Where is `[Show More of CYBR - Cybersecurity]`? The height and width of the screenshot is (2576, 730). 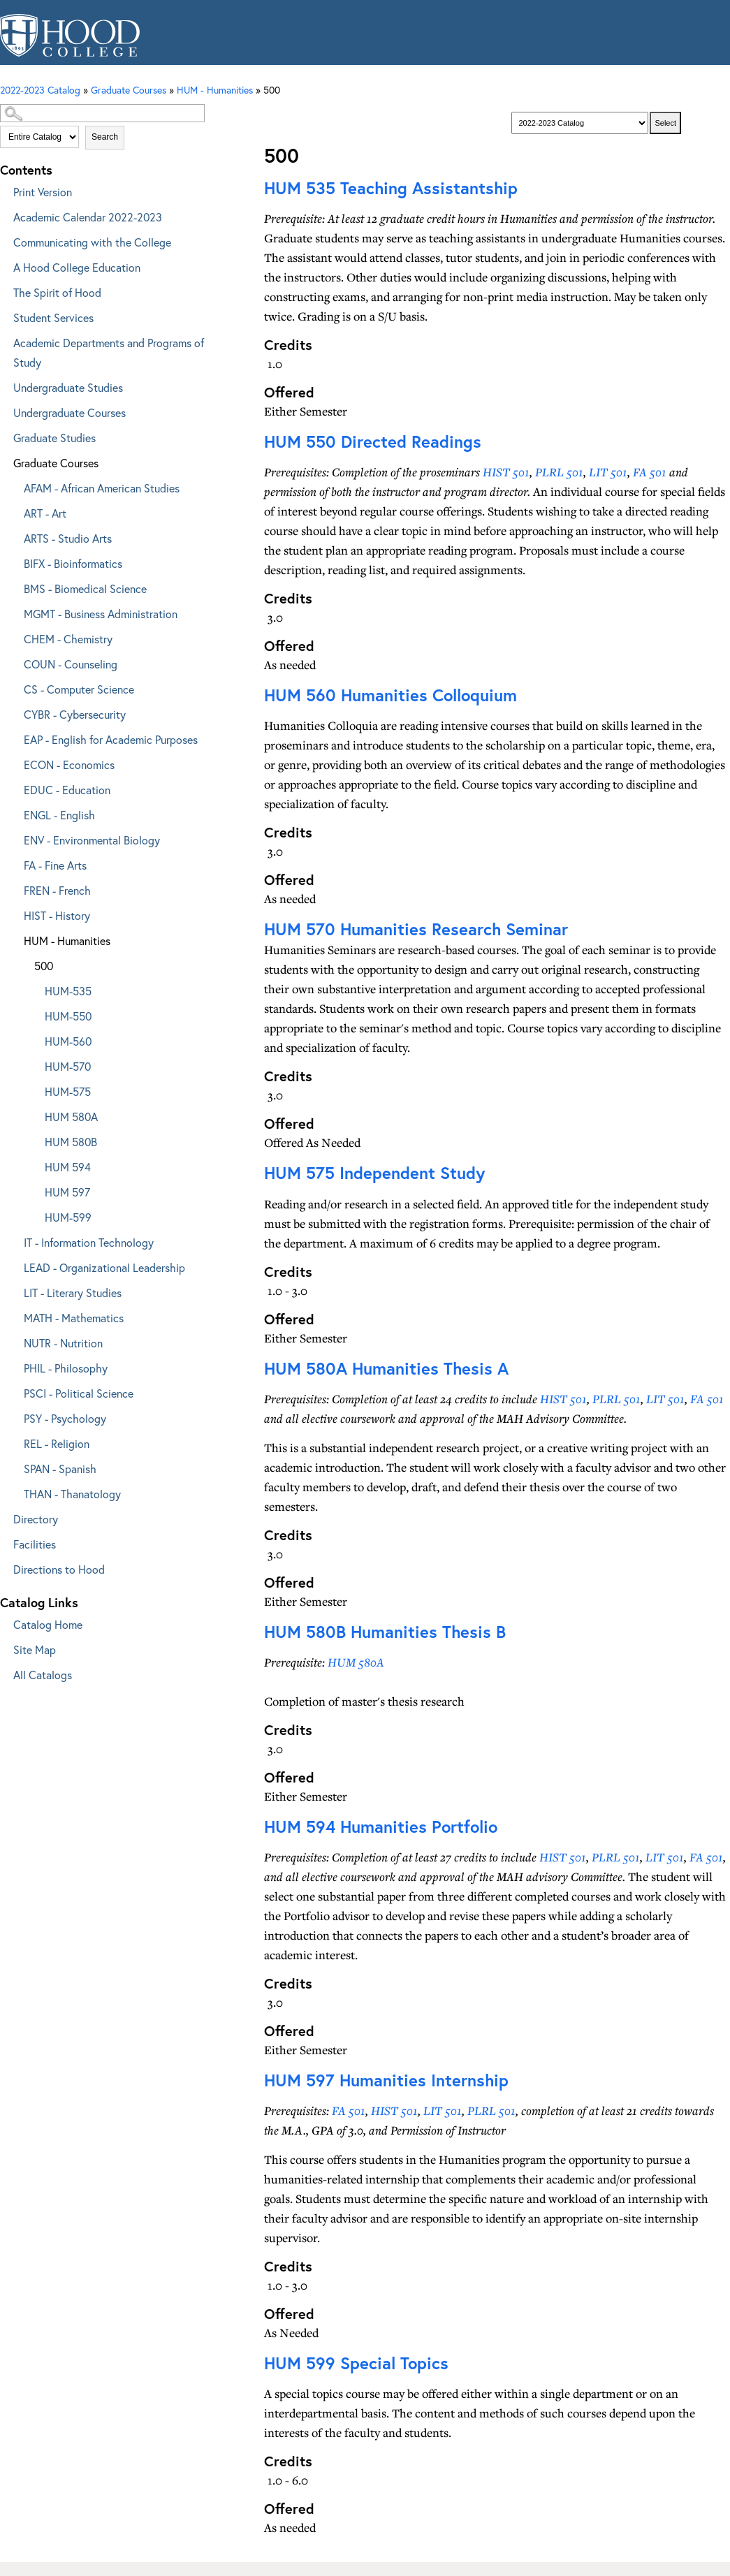
[Show More of CYBR - Cybersecurity] is located at coordinates (13, 712).